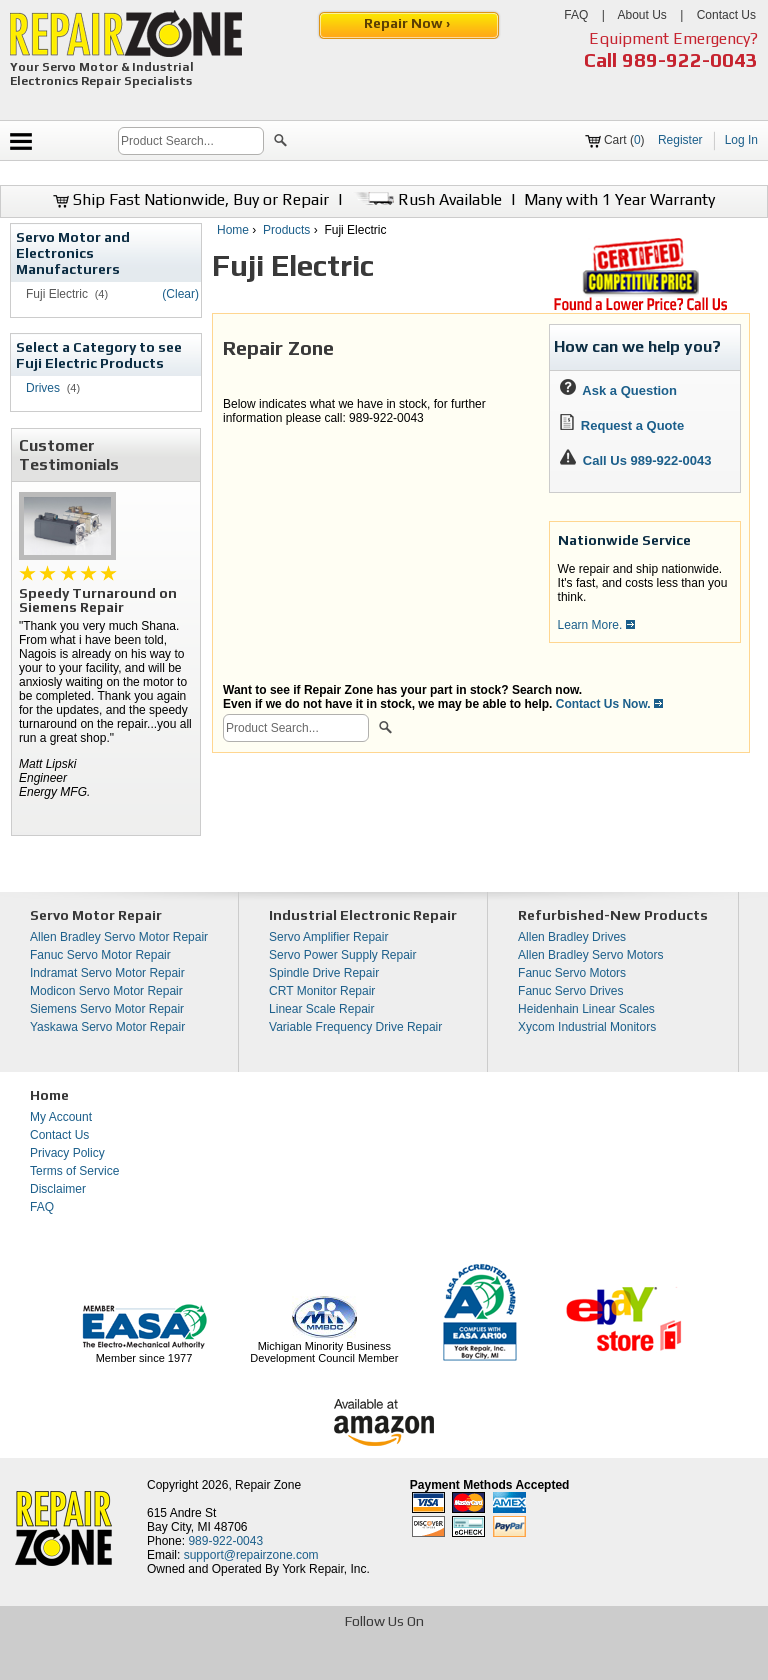 The image size is (768, 1680). What do you see at coordinates (609, 704) in the screenshot?
I see `Contact Us Now.` at bounding box center [609, 704].